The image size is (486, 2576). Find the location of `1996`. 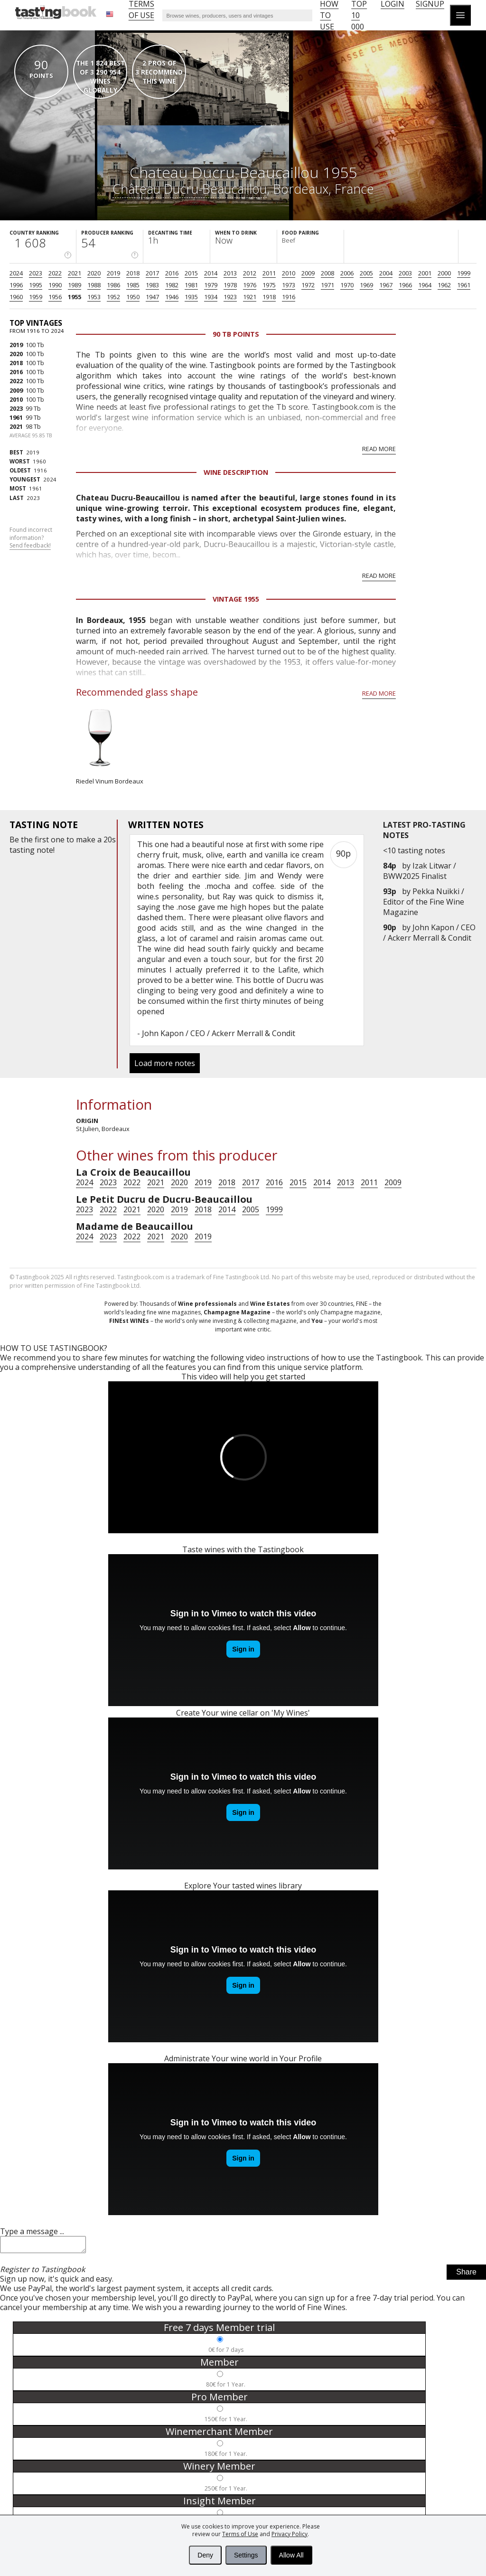

1996 is located at coordinates (16, 285).